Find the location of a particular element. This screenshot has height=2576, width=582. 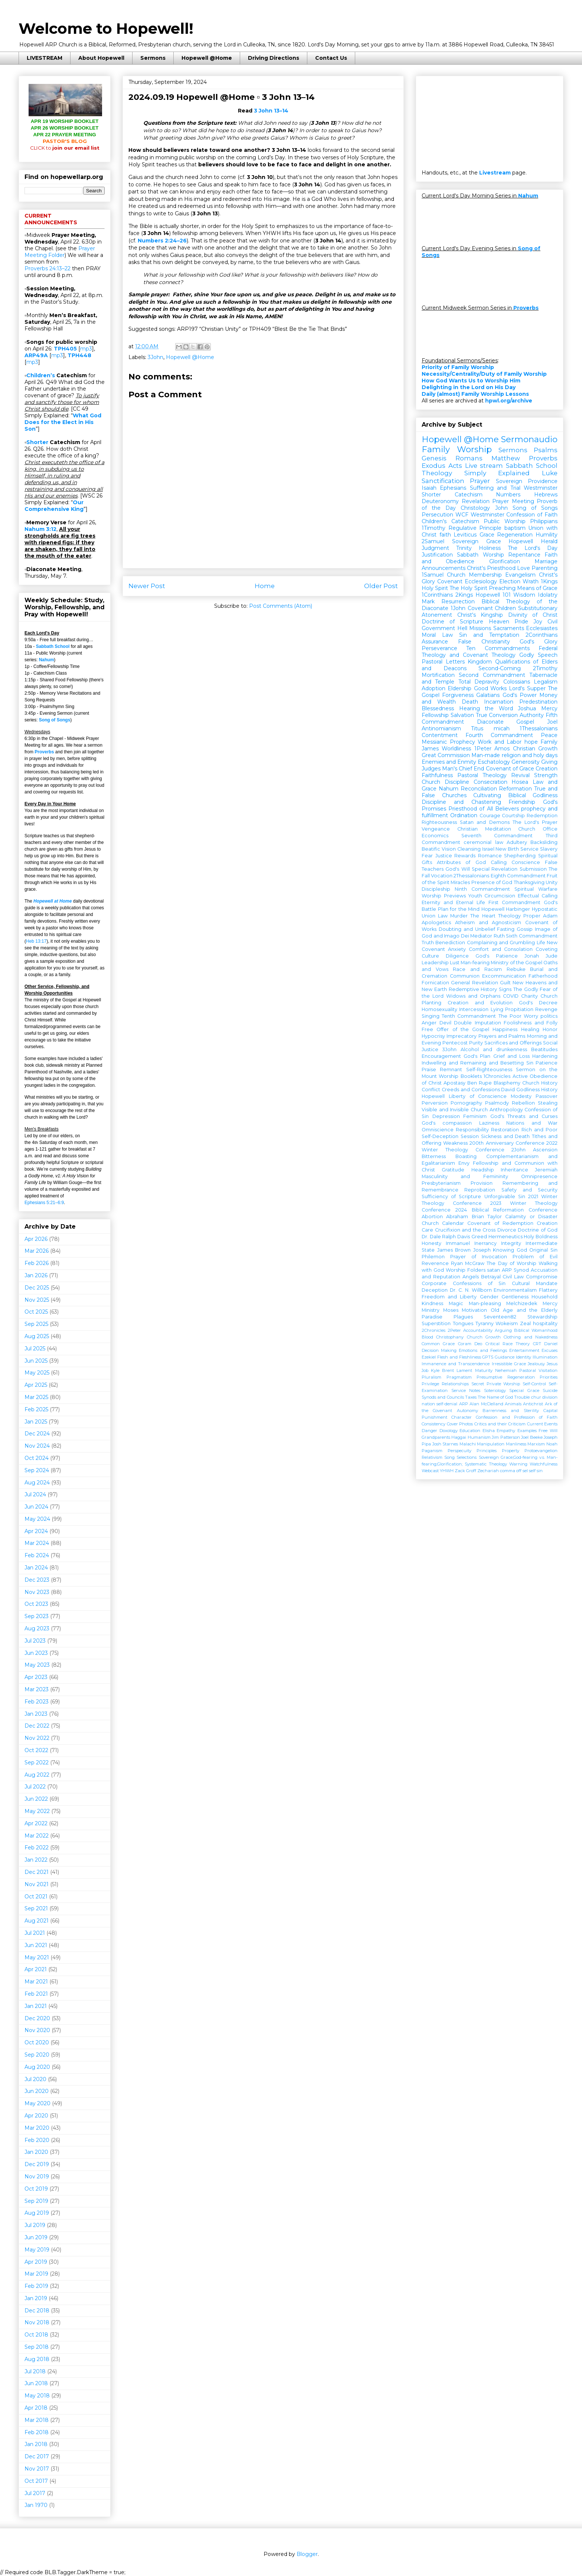

Preaching is located at coordinates (502, 588).